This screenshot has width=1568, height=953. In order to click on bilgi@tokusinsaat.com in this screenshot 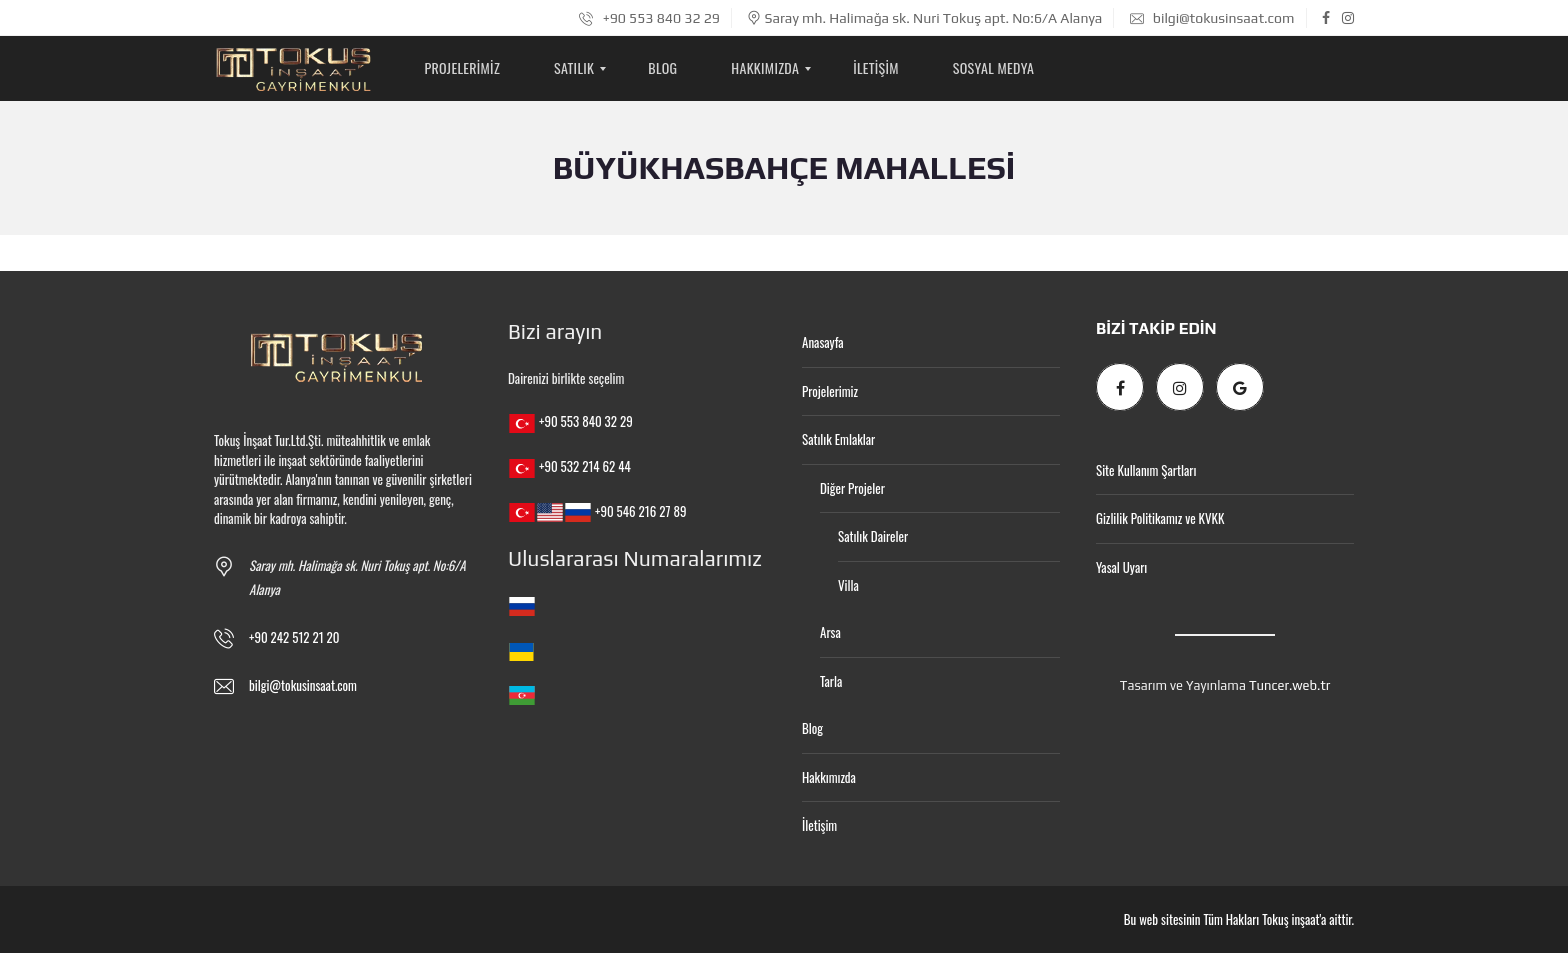, I will do `click(1212, 18)`.